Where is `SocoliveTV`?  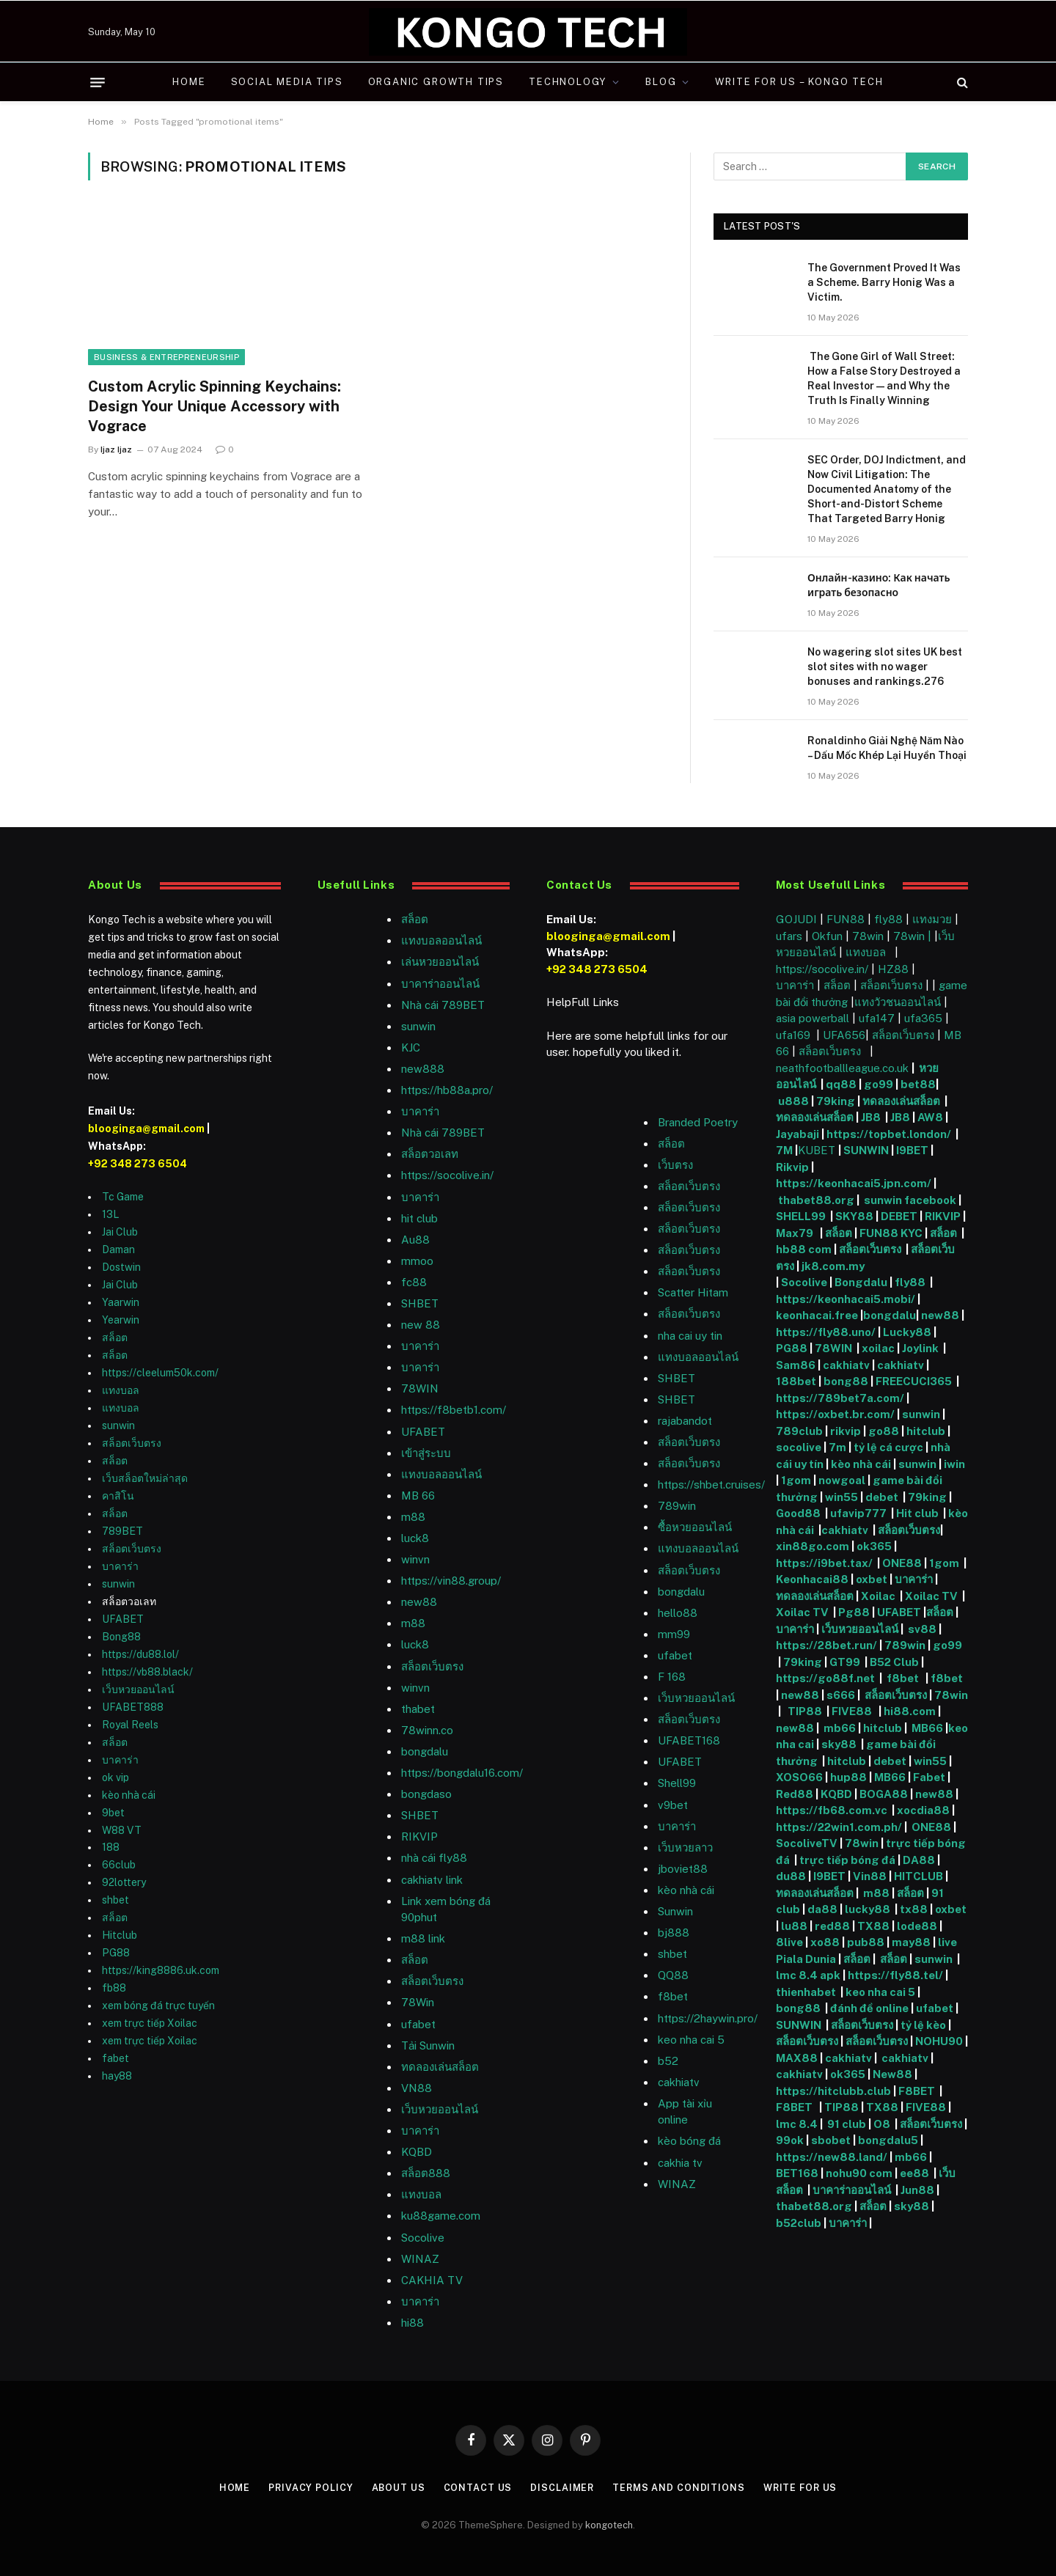 SocoliveTV is located at coordinates (806, 1843).